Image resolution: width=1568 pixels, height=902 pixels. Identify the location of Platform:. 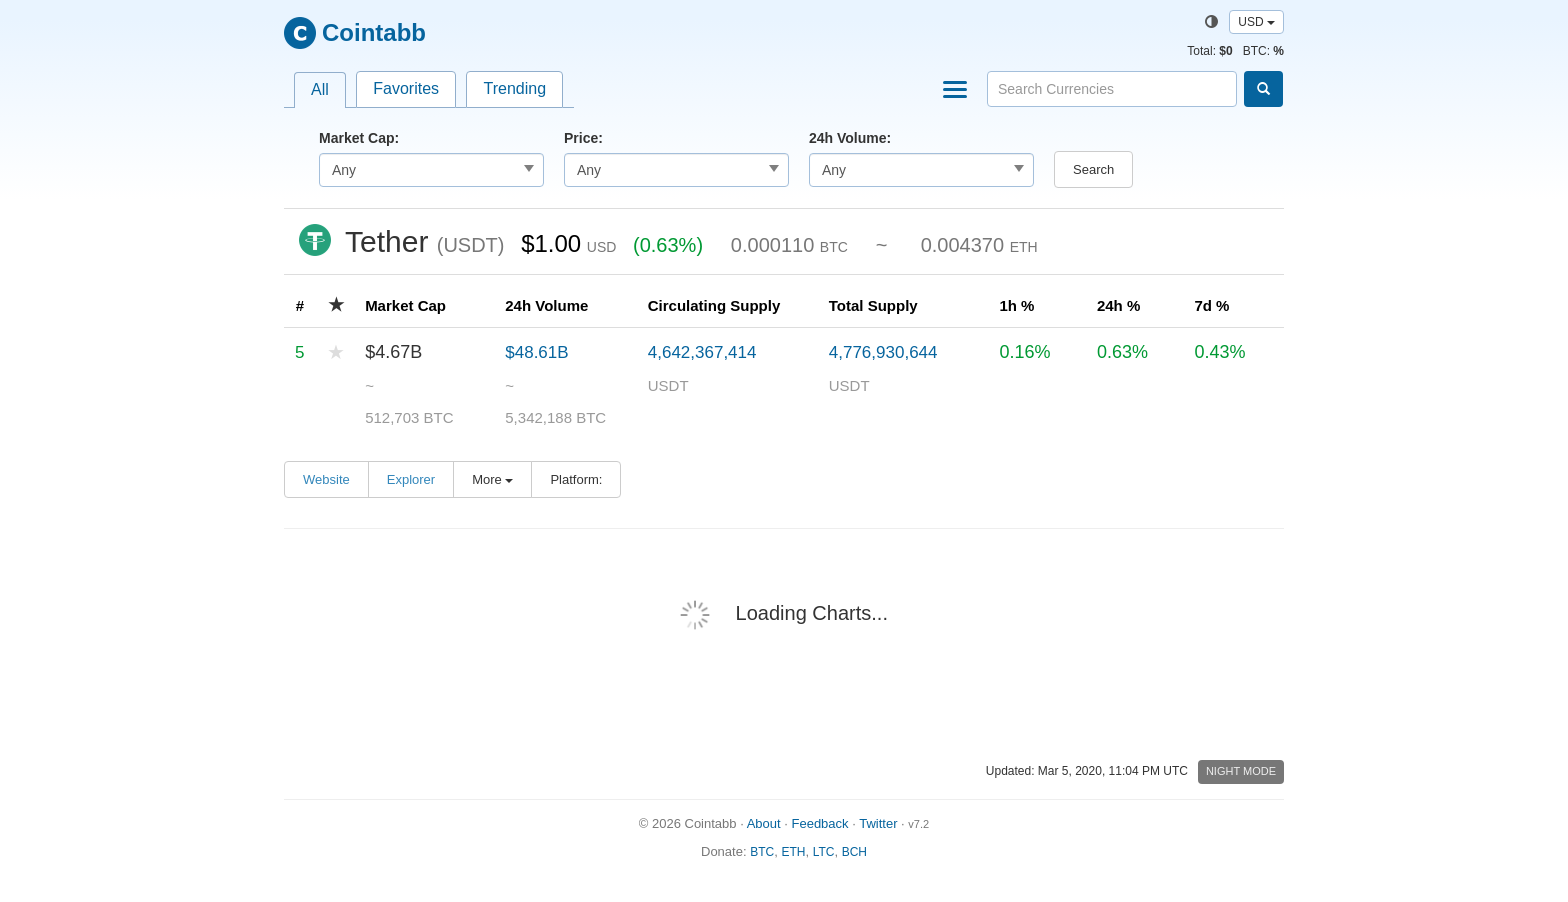
(576, 479).